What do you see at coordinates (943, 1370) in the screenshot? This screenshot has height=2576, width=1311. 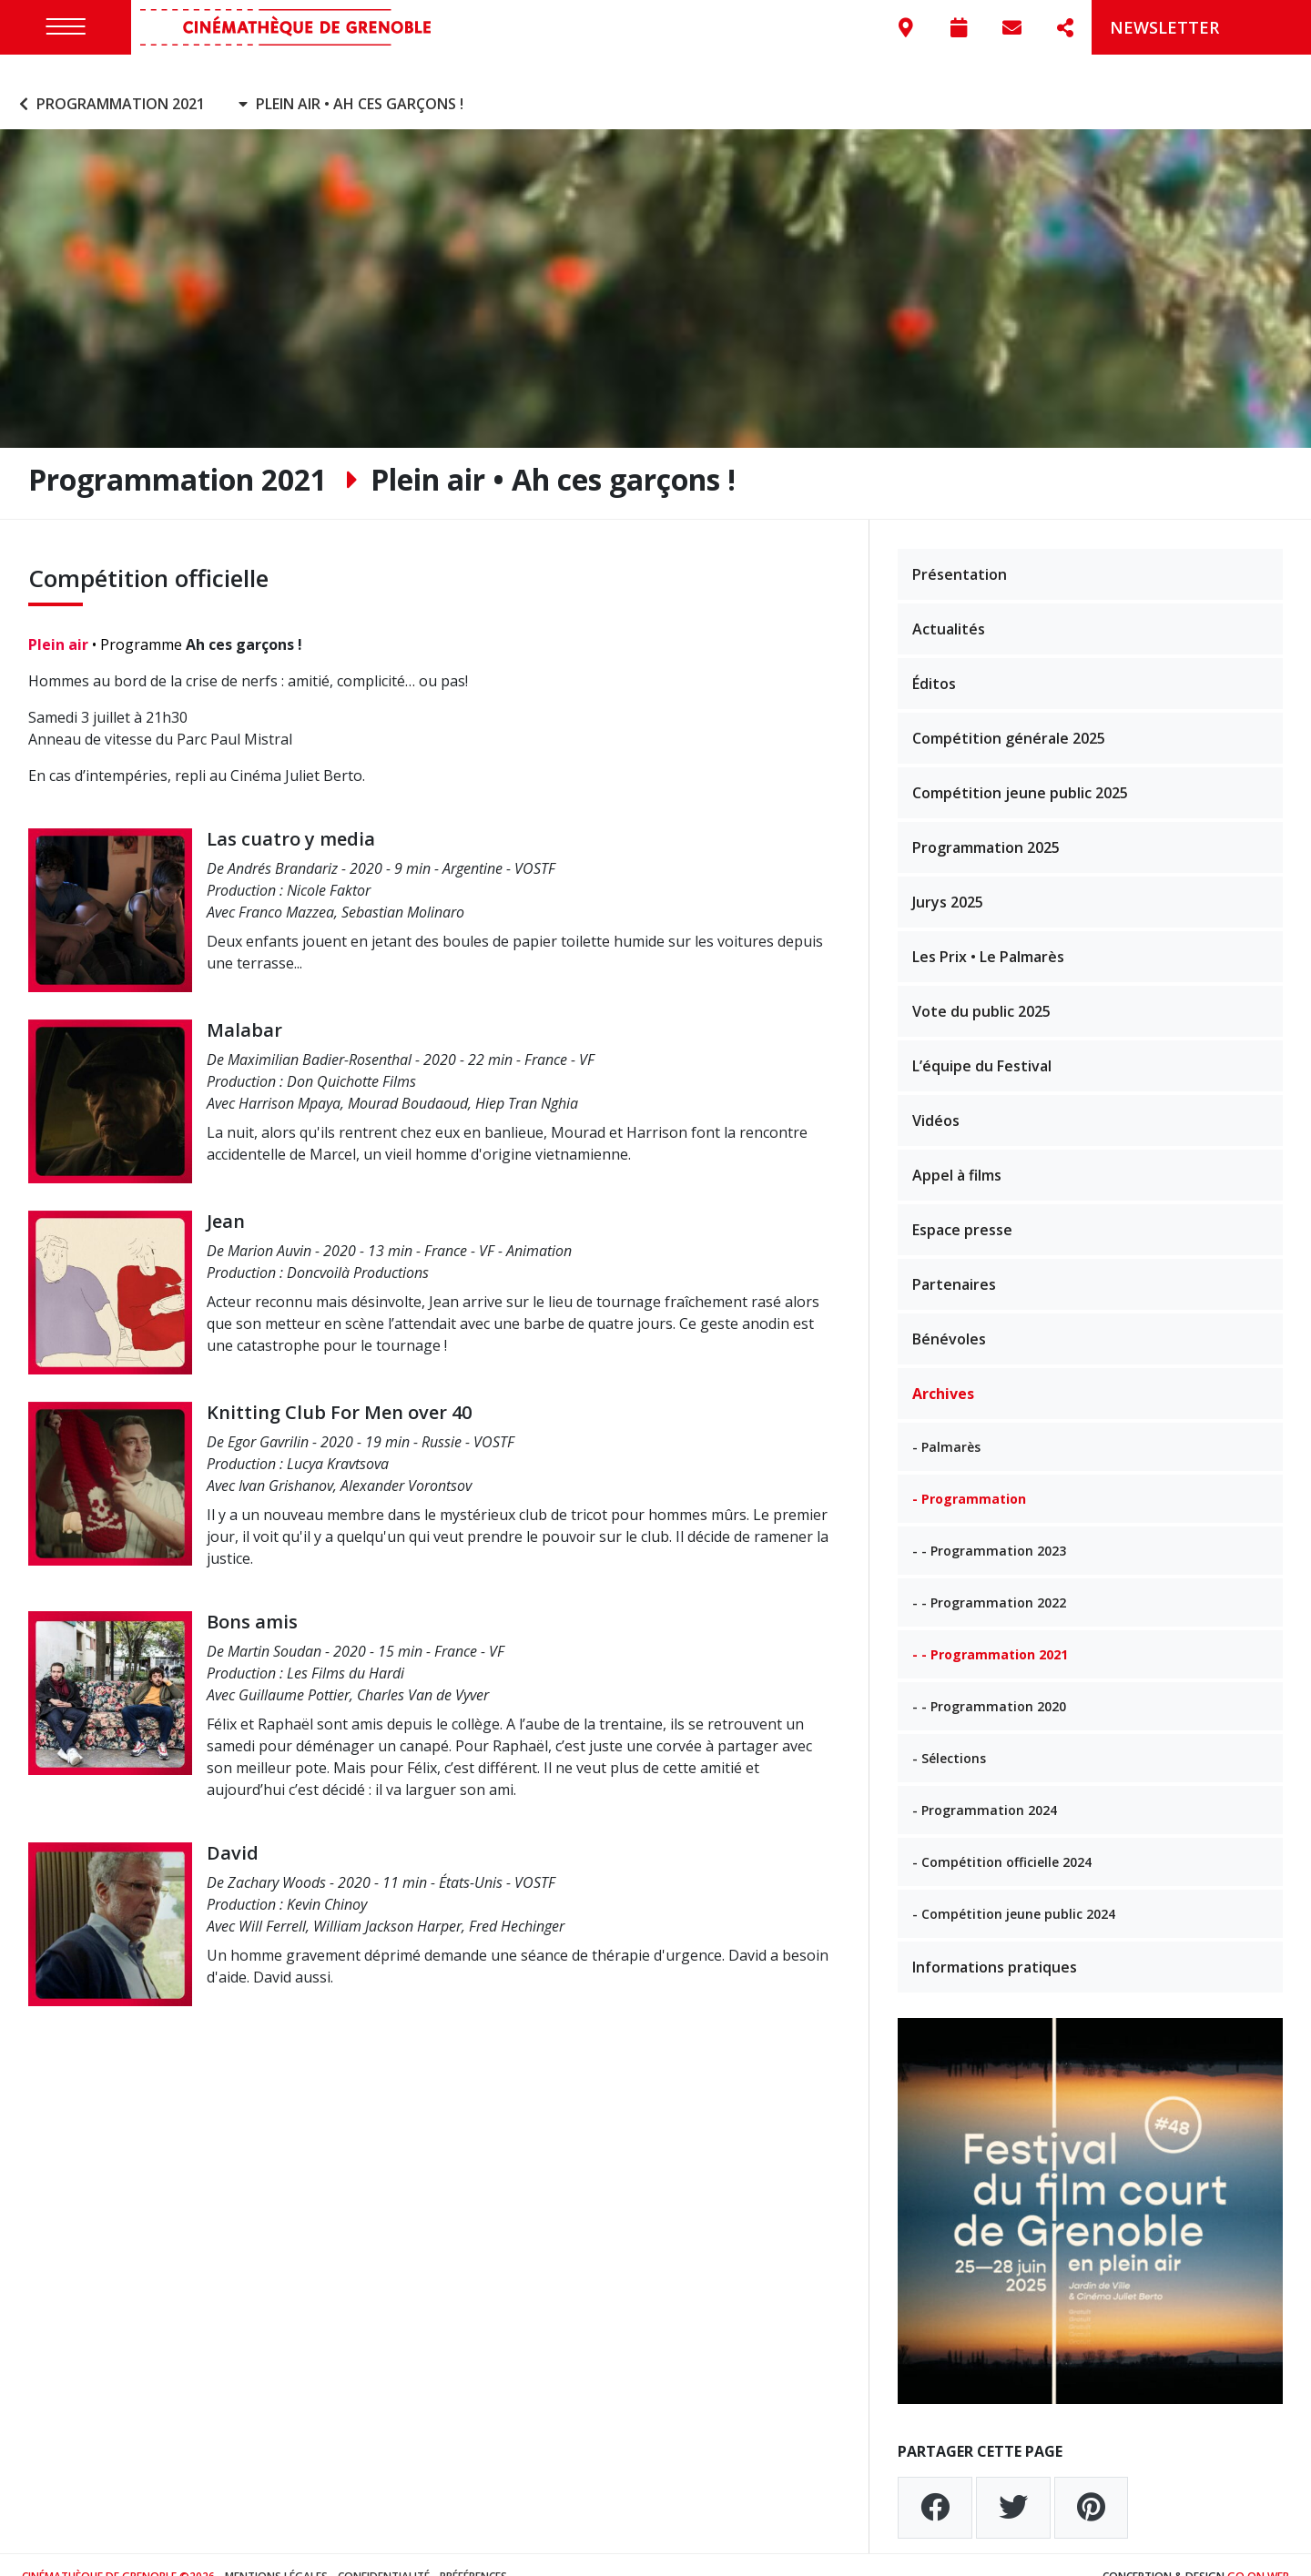 I see `Archives` at bounding box center [943, 1370].